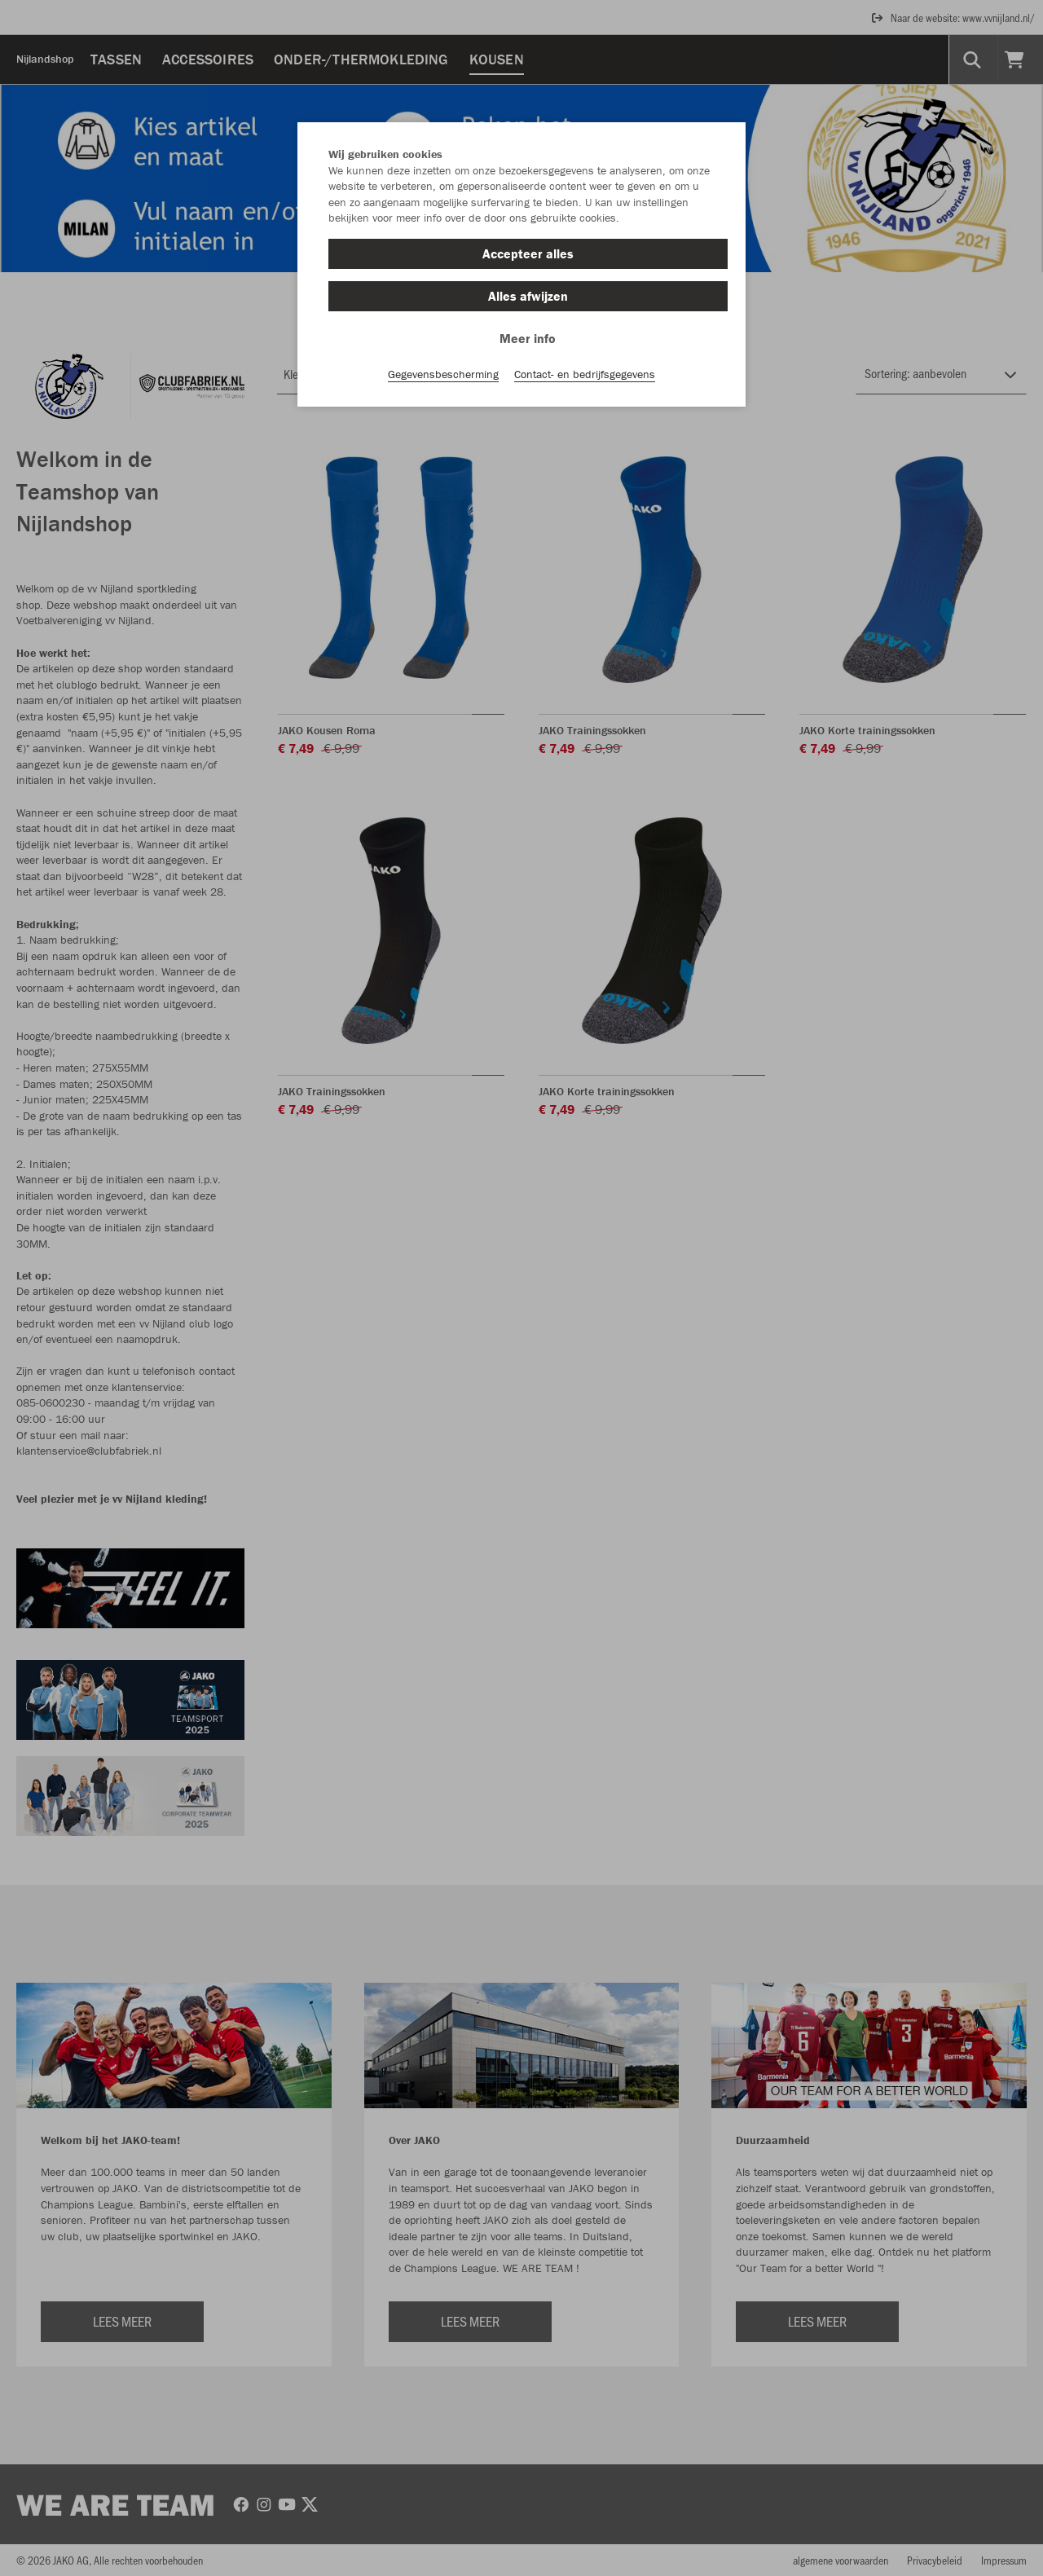  I want to click on Gegevensbescherming, so click(443, 375).